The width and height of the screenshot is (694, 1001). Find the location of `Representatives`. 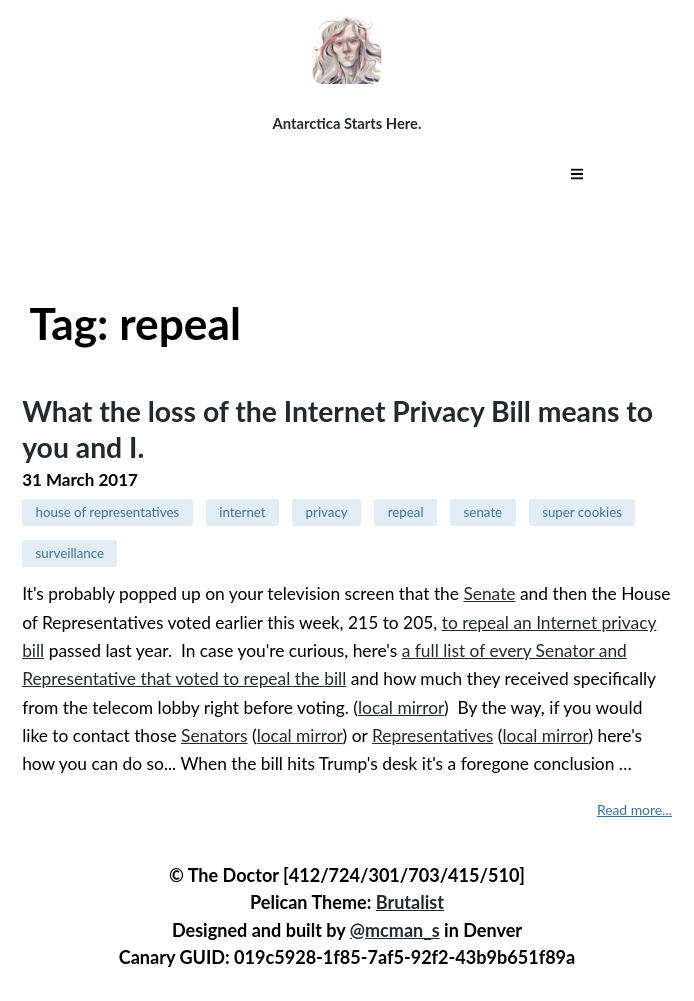

Representatives is located at coordinates (432, 735).